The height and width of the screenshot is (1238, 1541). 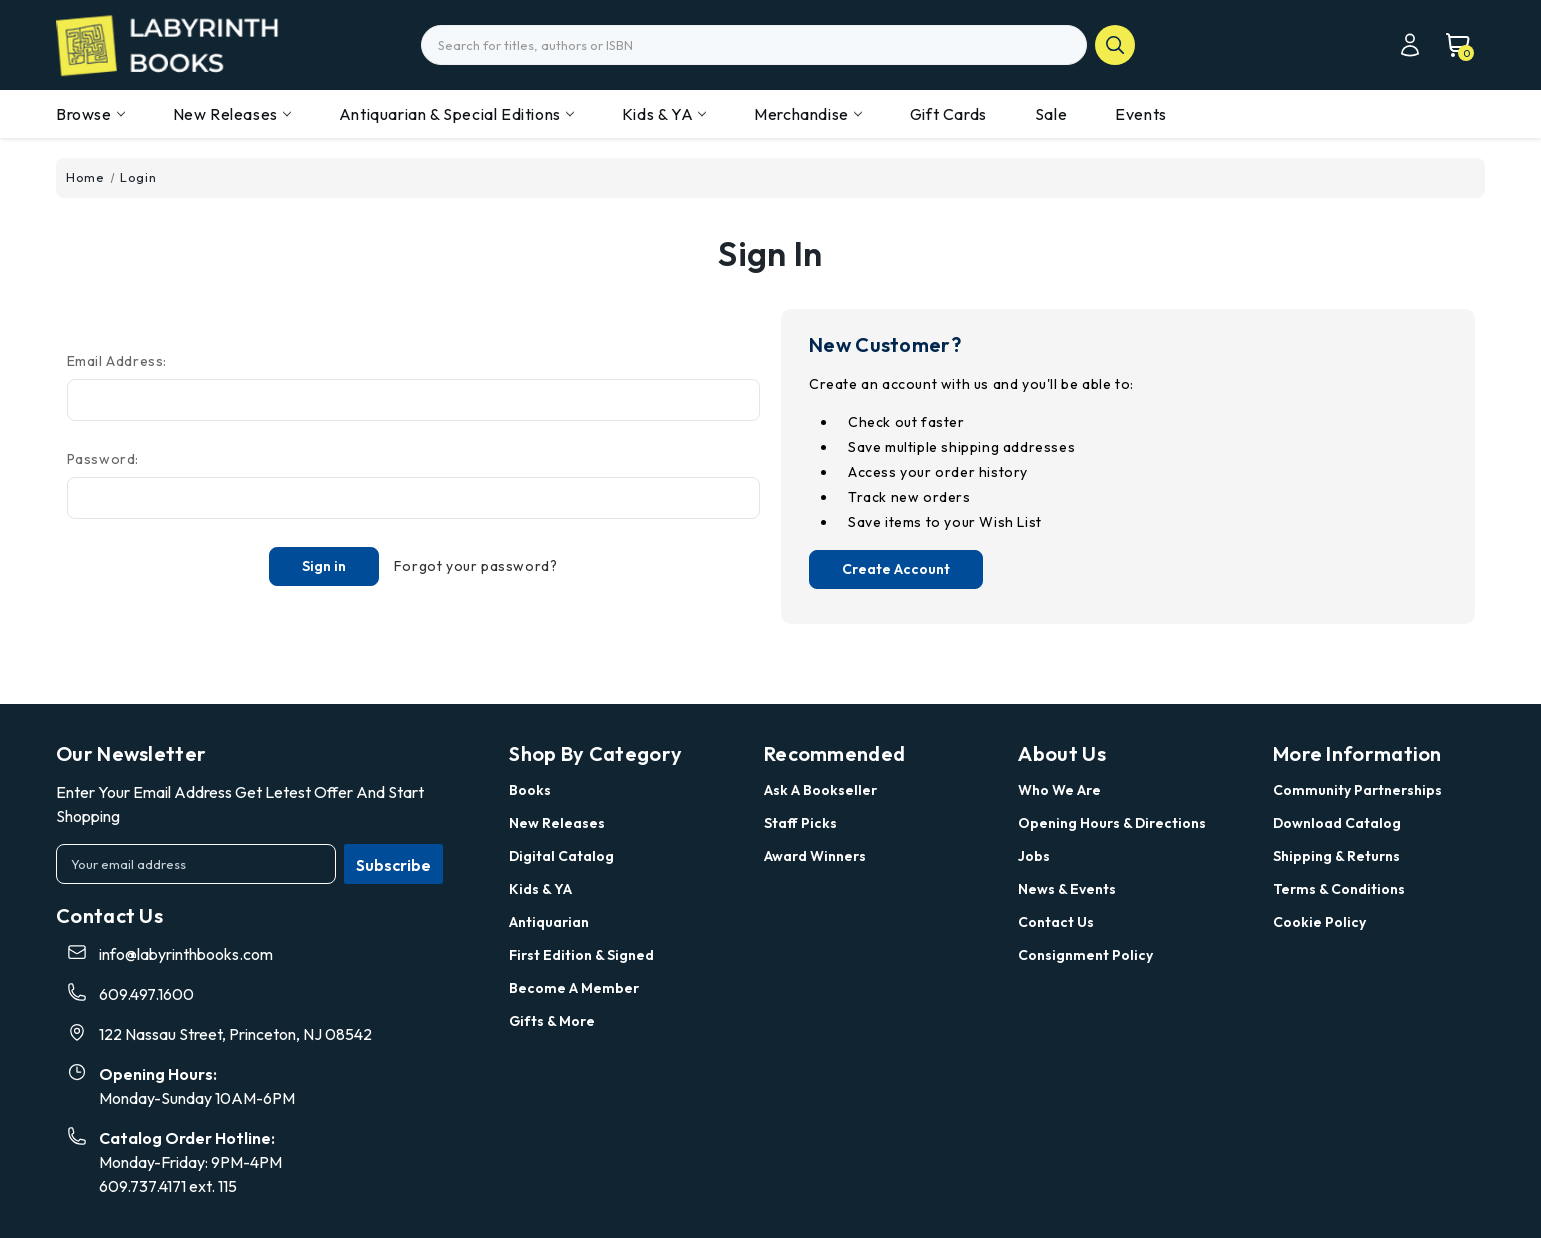 What do you see at coordinates (90, 114) in the screenshot?
I see `Browse` at bounding box center [90, 114].